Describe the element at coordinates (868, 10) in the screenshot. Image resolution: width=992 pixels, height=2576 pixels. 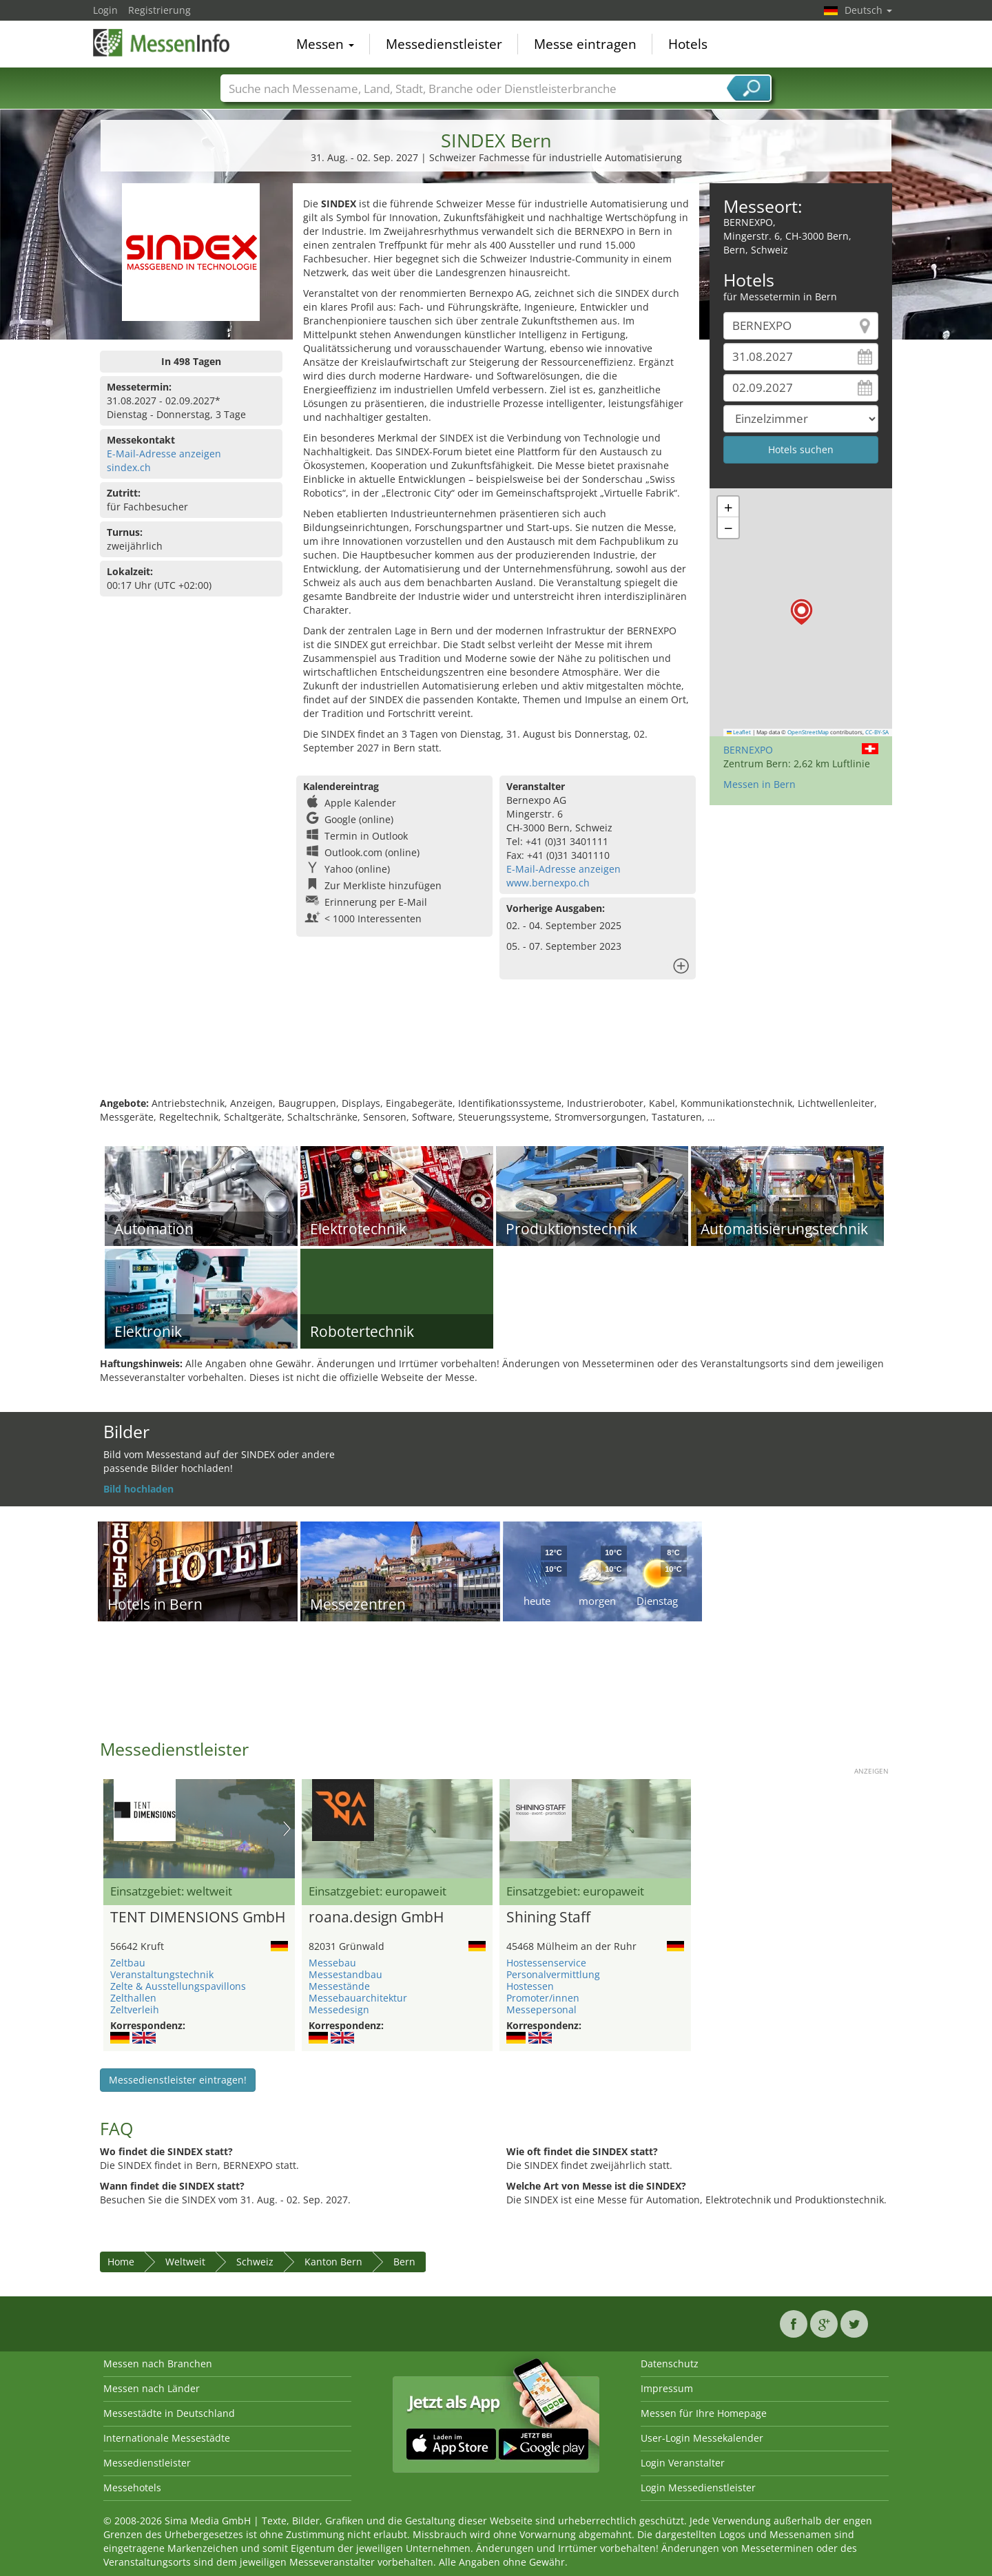
I see `Deutsch` at that location.